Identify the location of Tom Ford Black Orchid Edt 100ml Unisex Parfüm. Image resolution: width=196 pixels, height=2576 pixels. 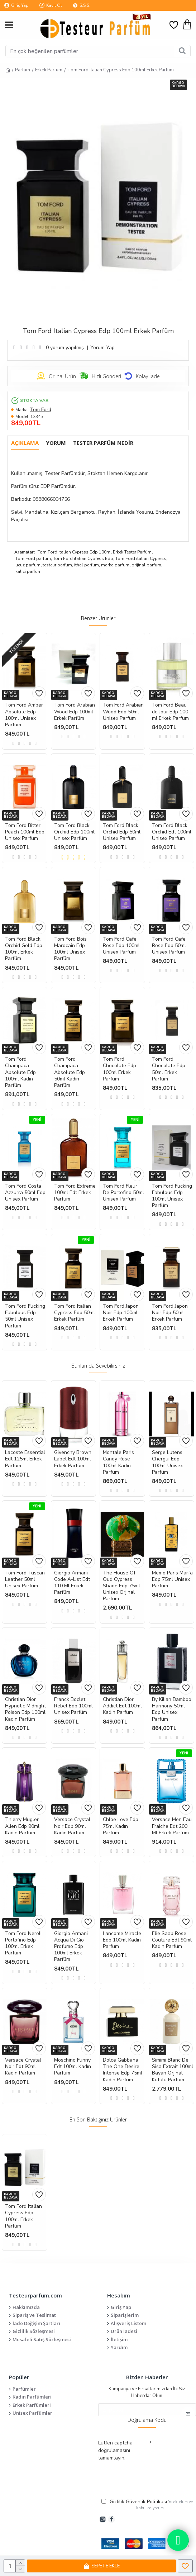
(171, 832).